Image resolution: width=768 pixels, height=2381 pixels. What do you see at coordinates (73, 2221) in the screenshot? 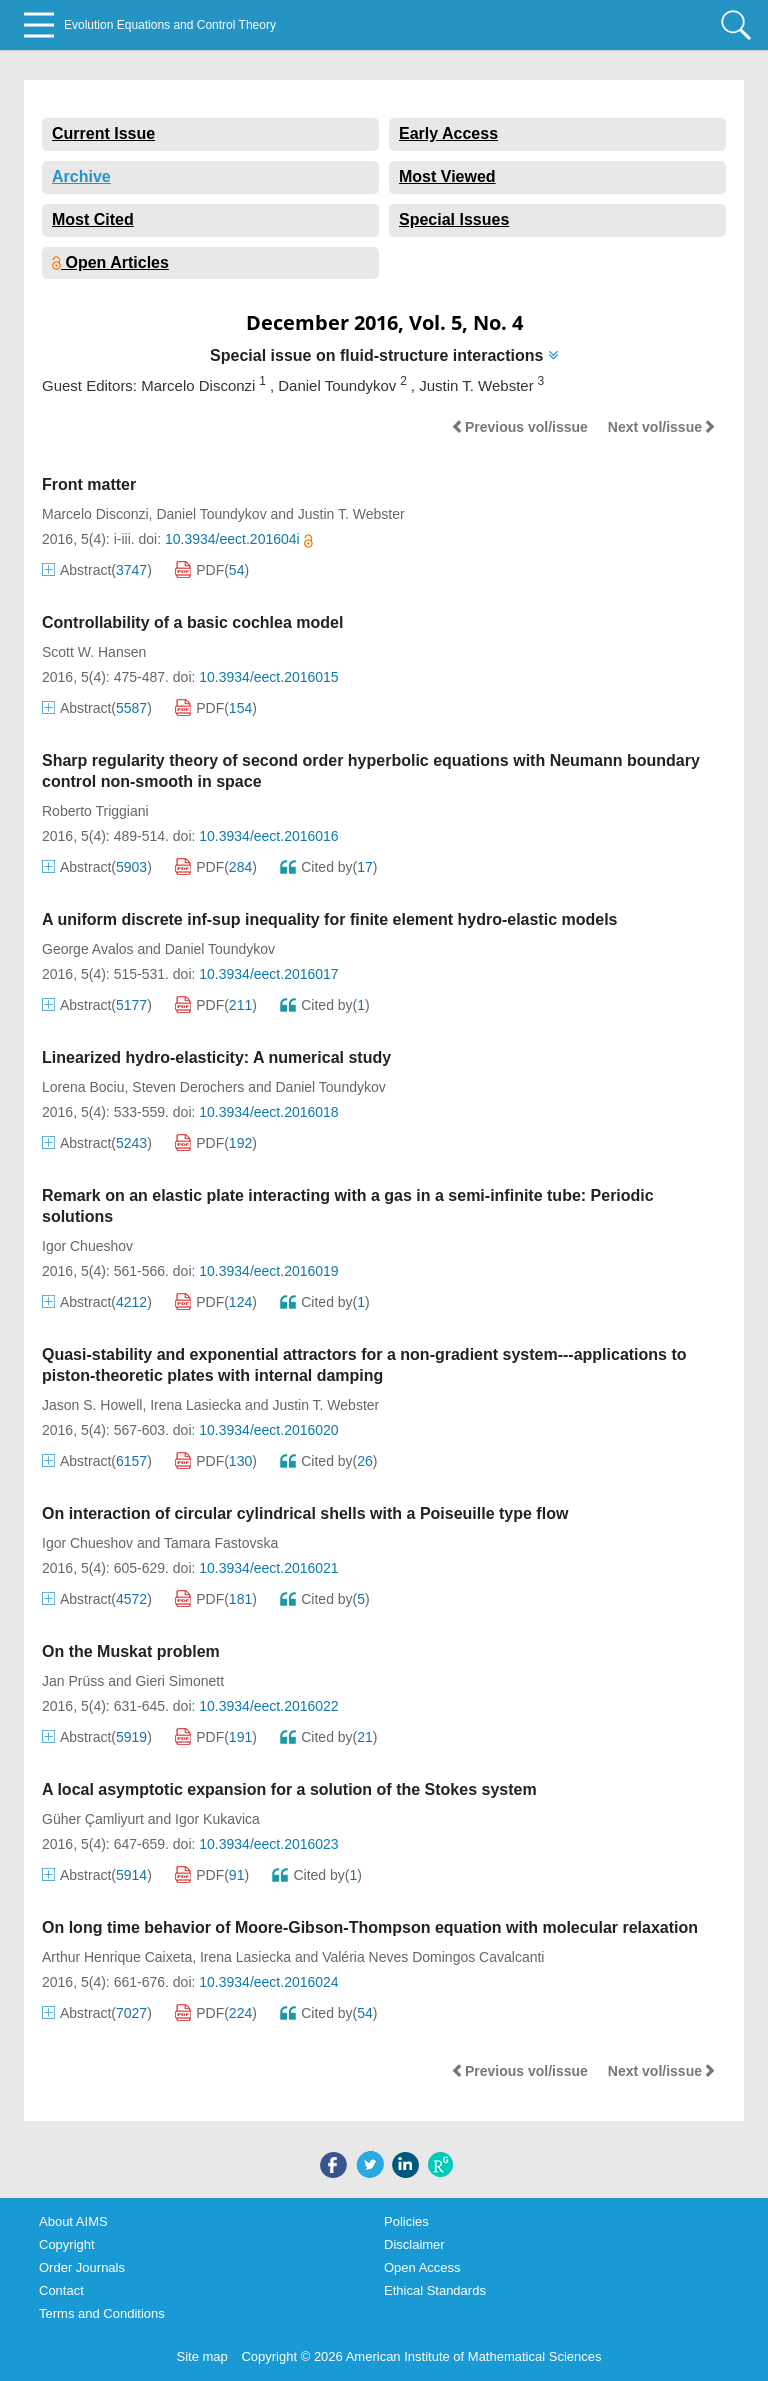
I see `About AIMS` at bounding box center [73, 2221].